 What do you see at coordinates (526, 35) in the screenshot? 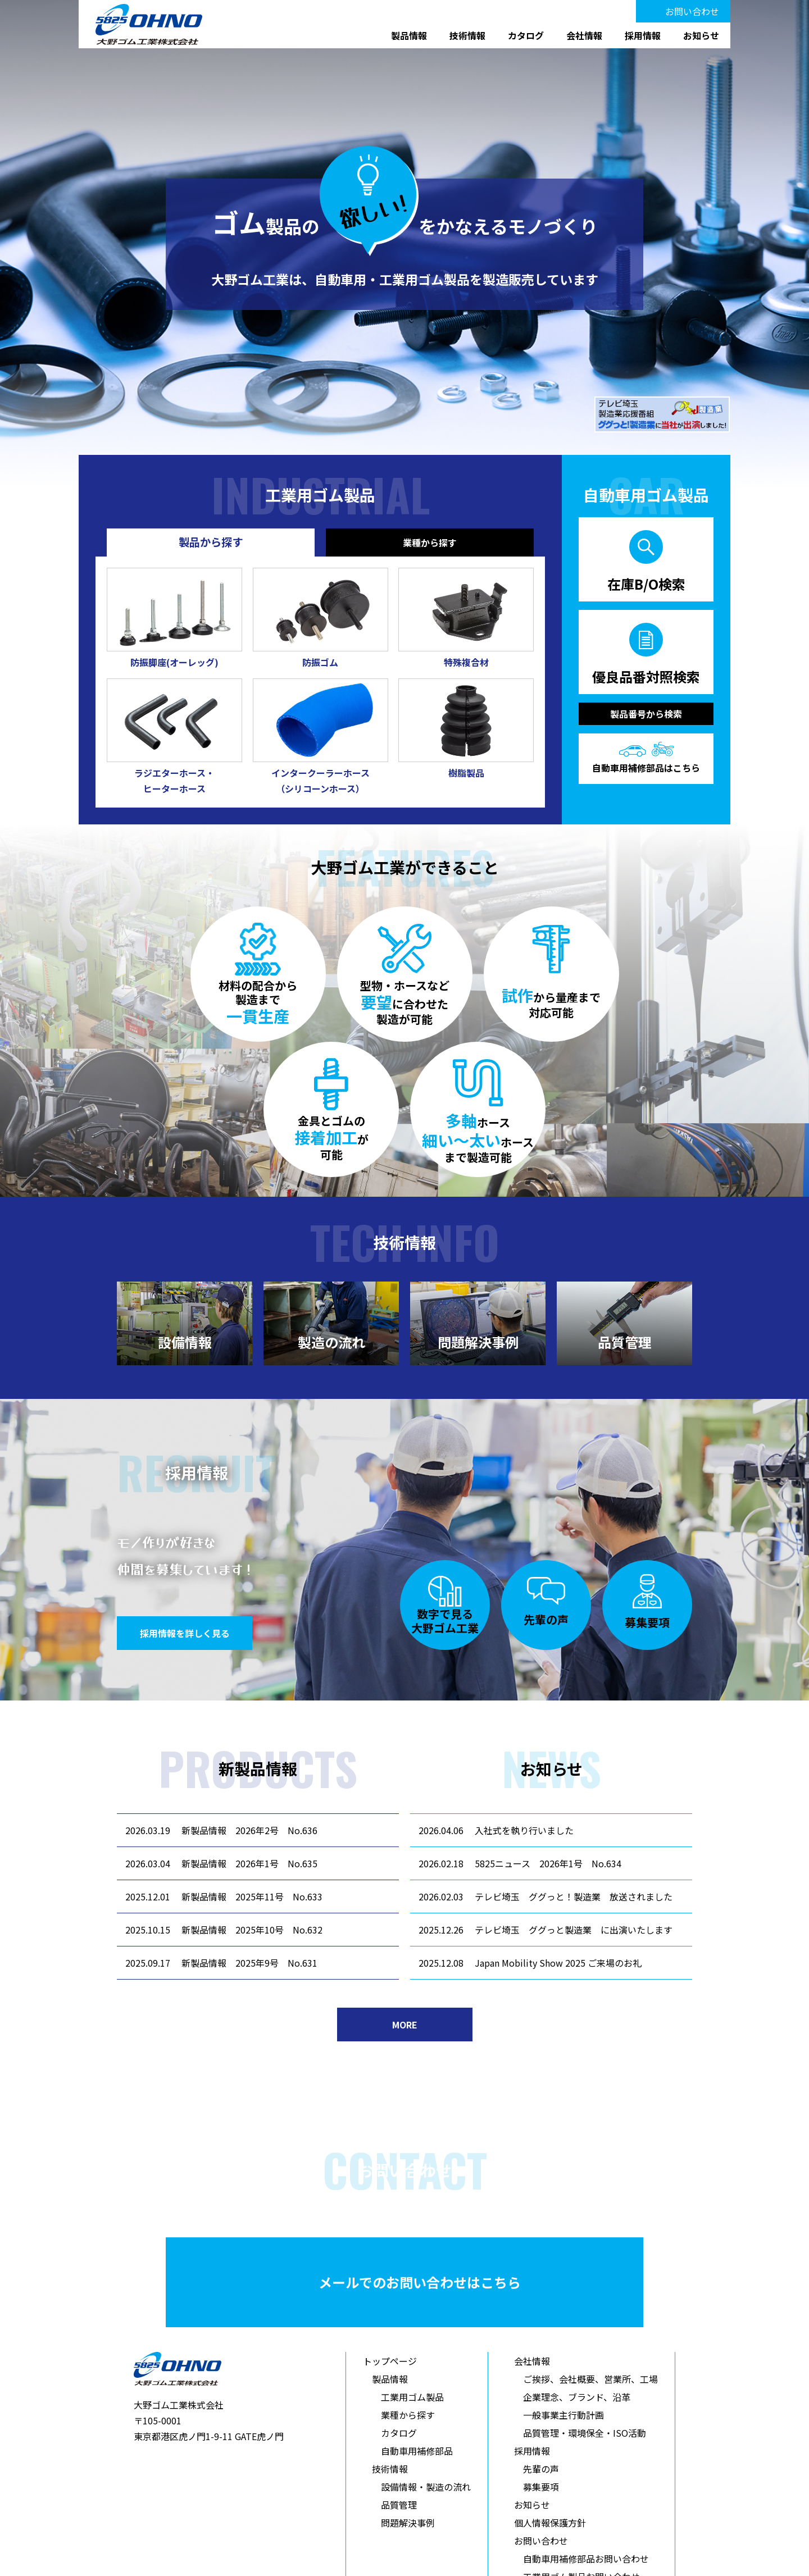
I see `カタログ` at bounding box center [526, 35].